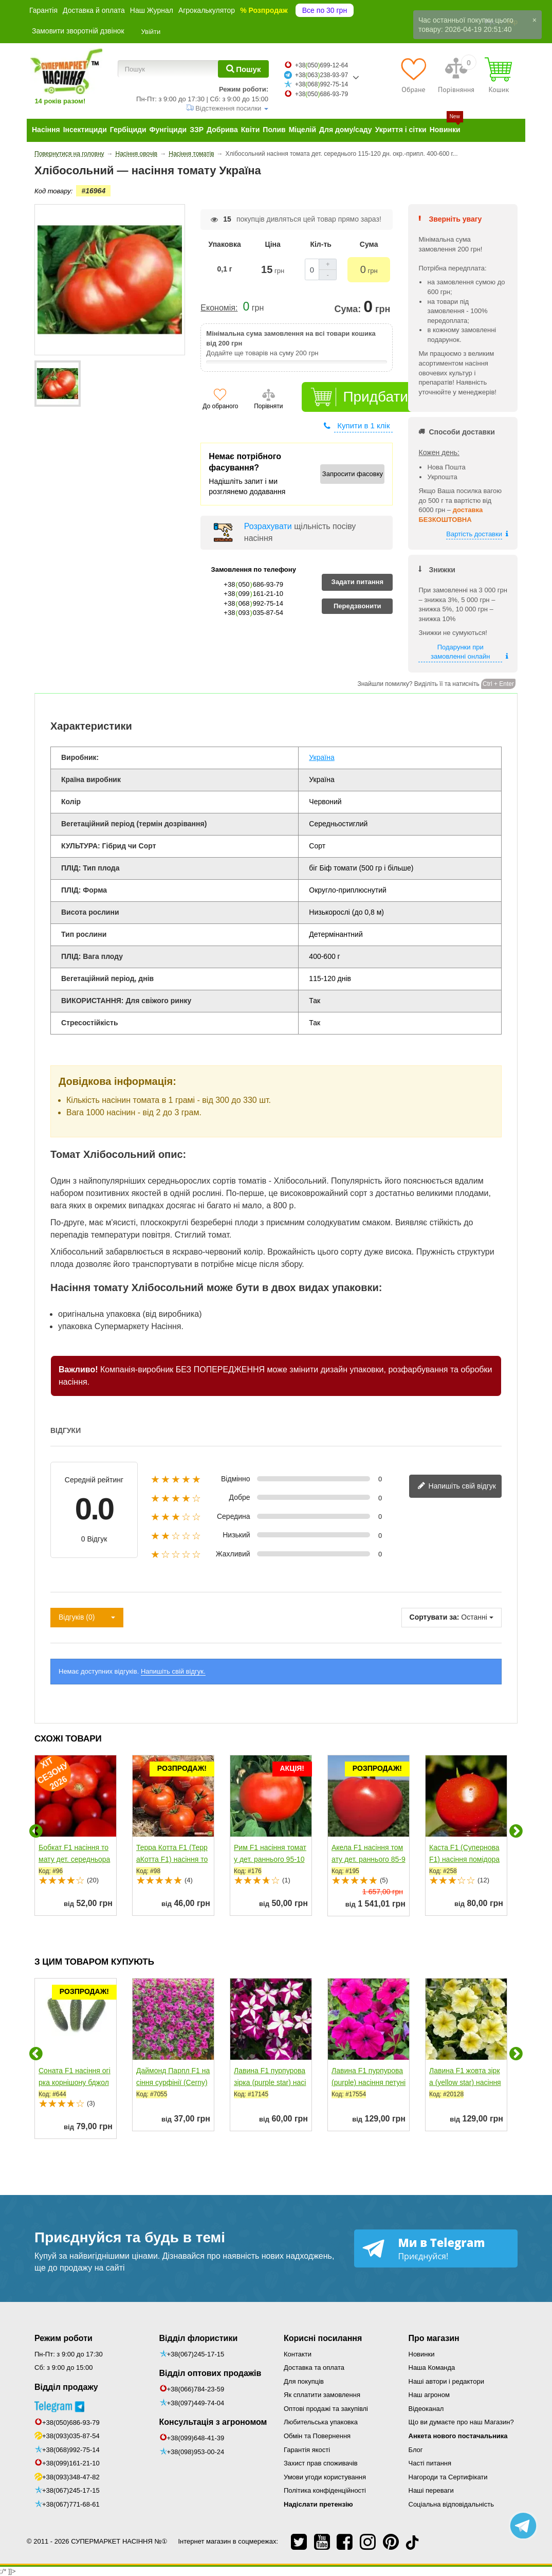  Describe the element at coordinates (375, 397) in the screenshot. I see `Придбати` at that location.